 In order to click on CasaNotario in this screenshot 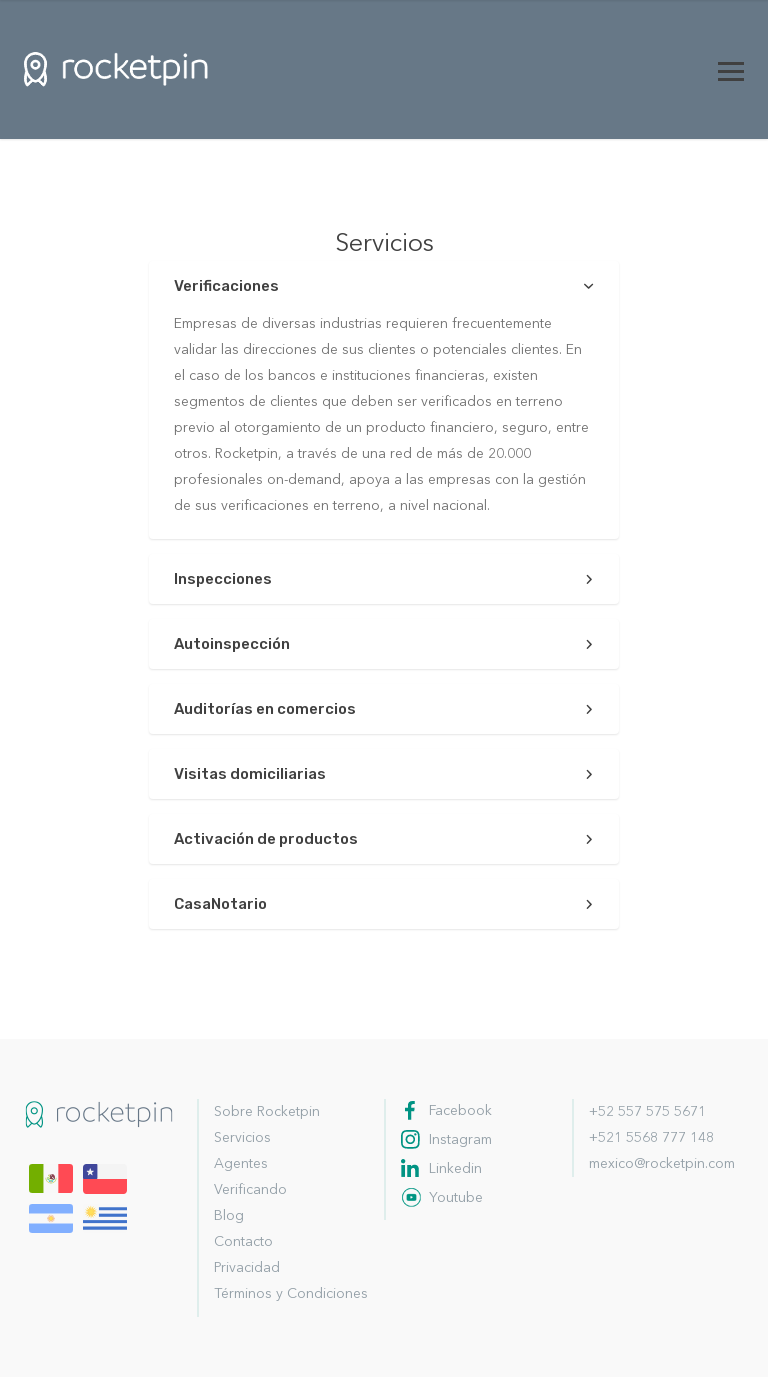, I will do `click(220, 904)`.